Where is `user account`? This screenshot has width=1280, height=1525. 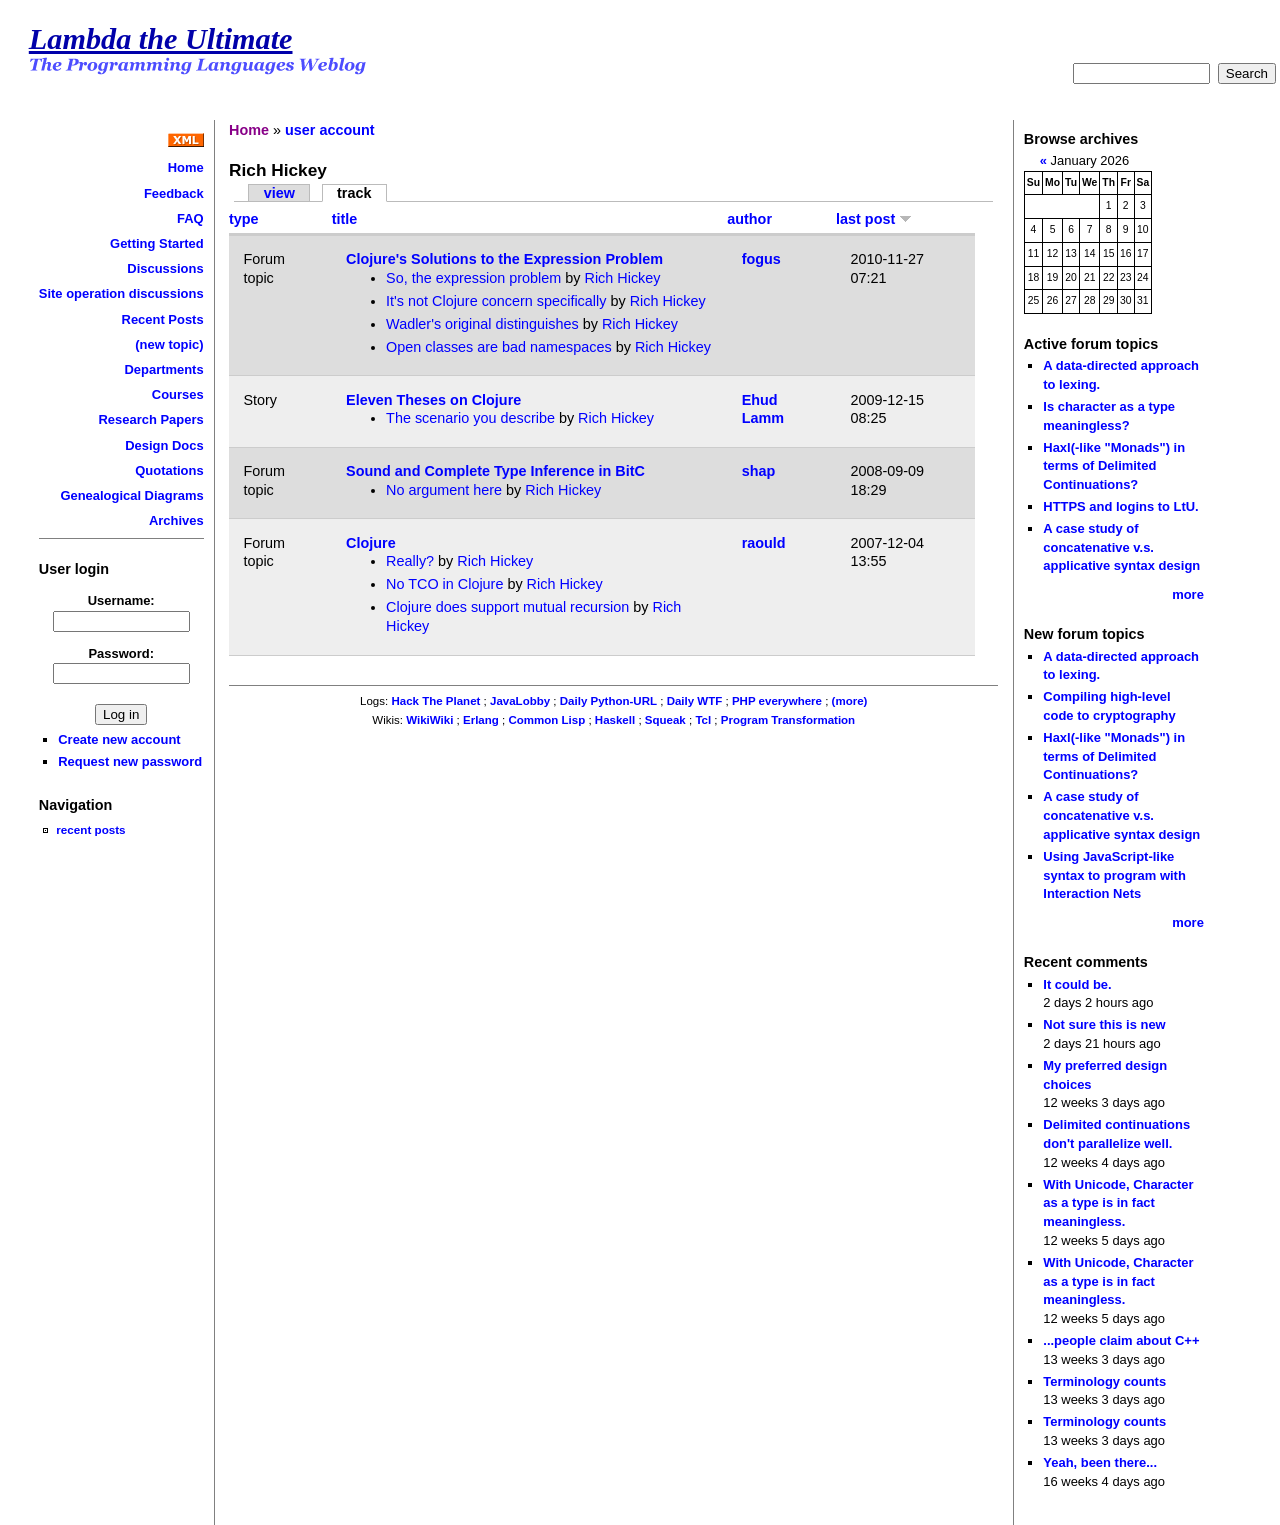
user account is located at coordinates (330, 130).